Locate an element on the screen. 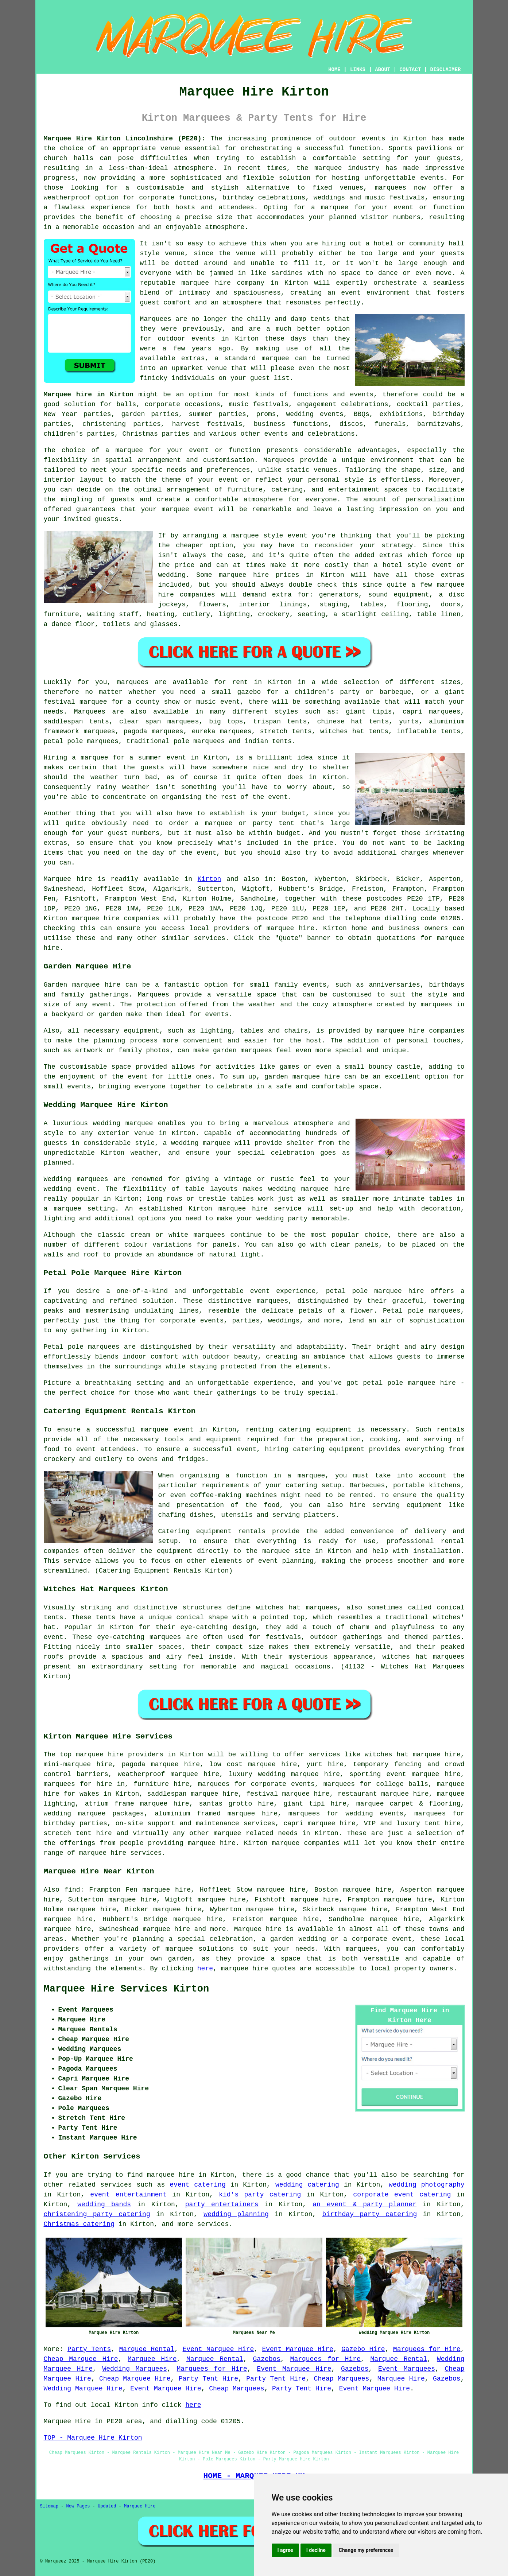  Marquee hire is located at coordinates (68, 879).